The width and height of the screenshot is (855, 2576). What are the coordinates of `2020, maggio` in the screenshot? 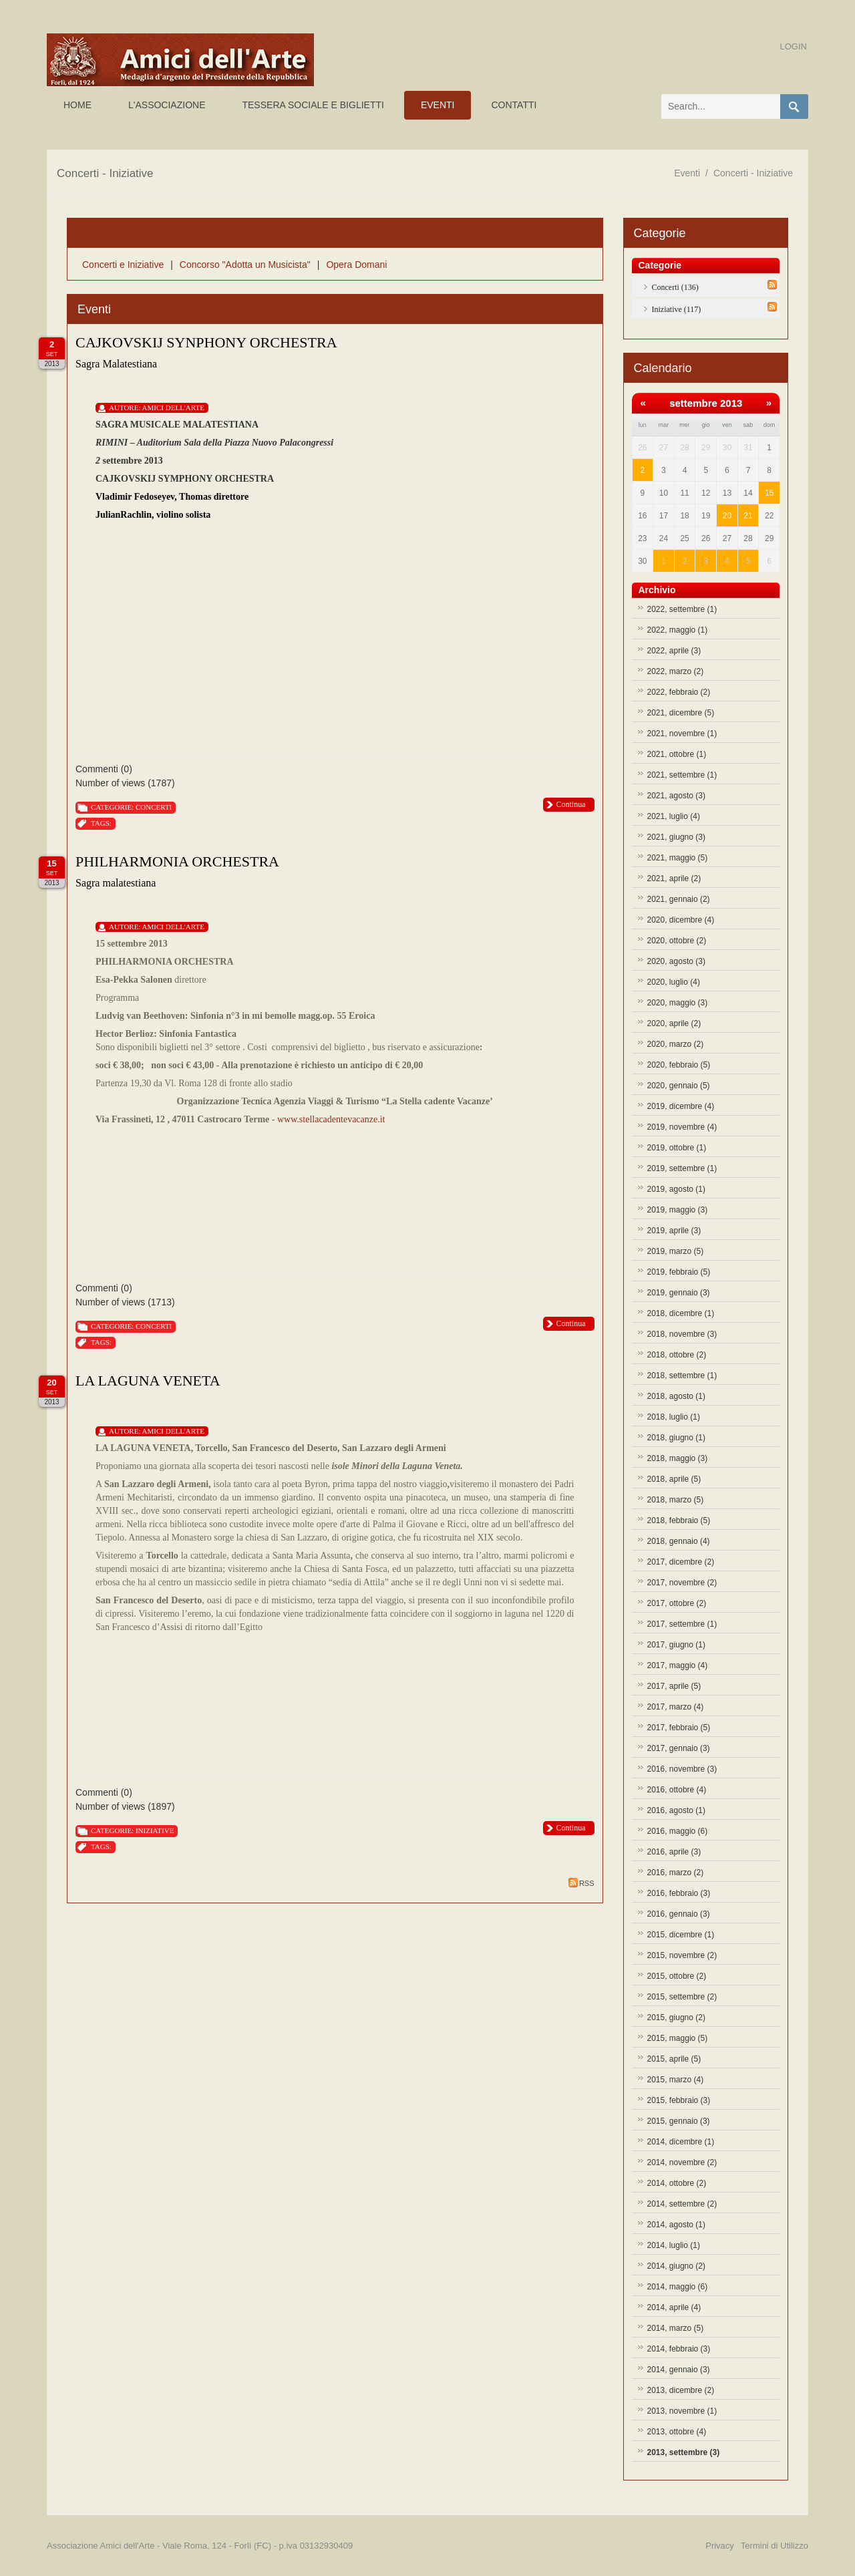 It's located at (677, 1002).